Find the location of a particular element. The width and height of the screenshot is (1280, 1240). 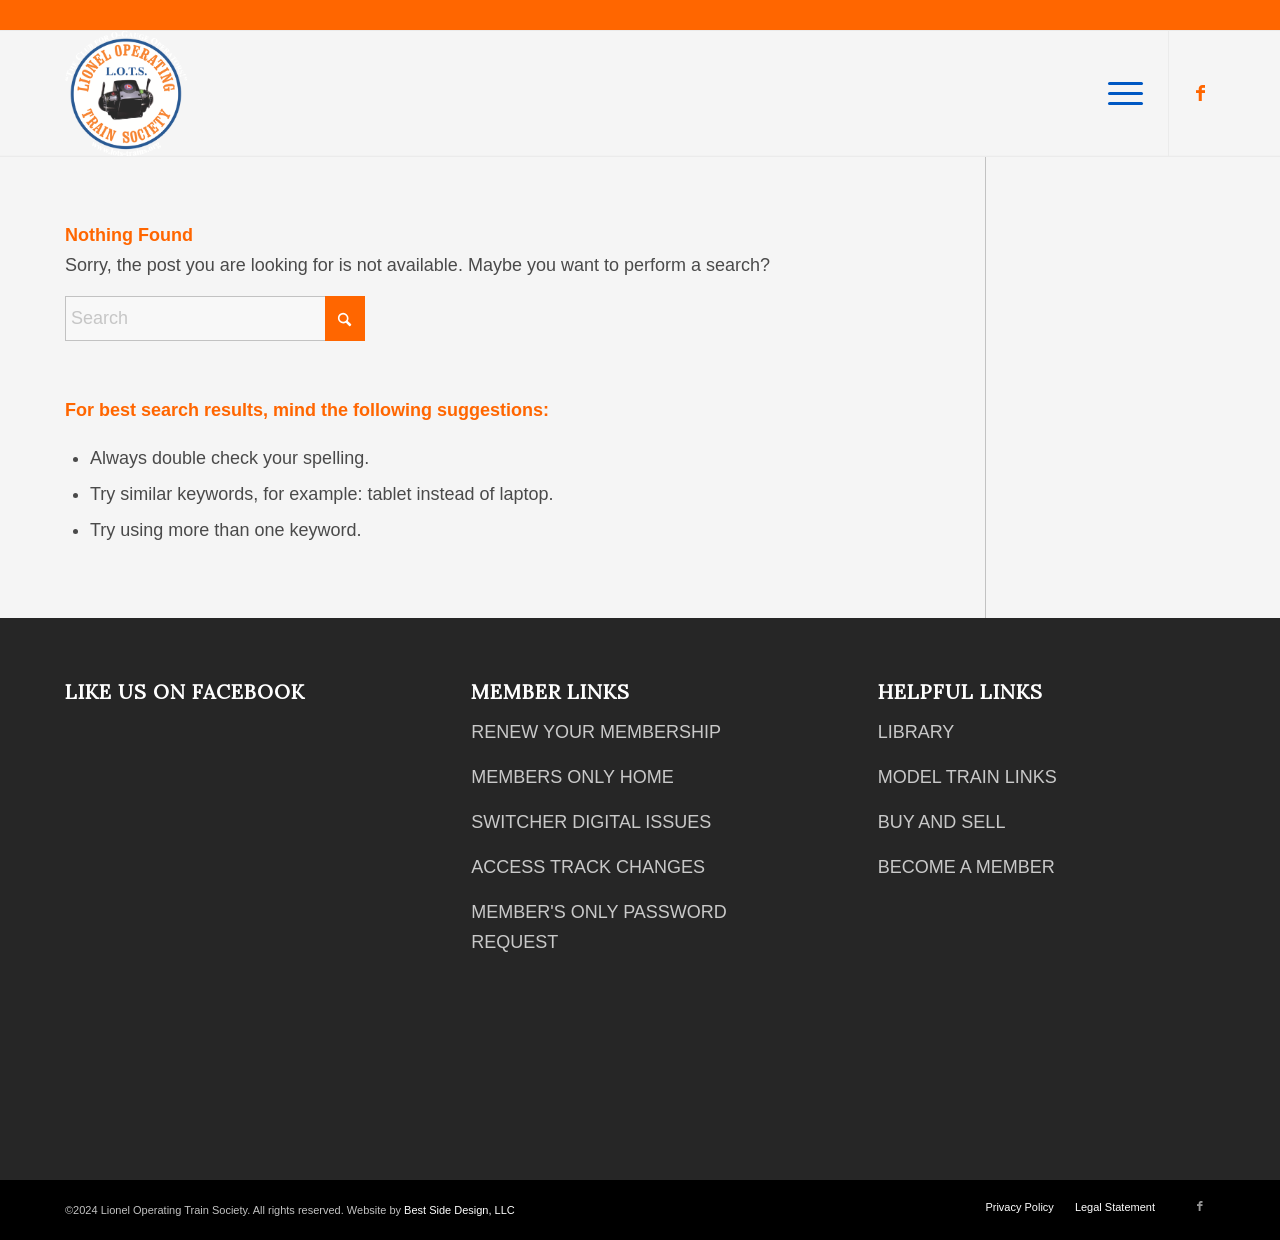

BECOME A MEMBER is located at coordinates (966, 867).